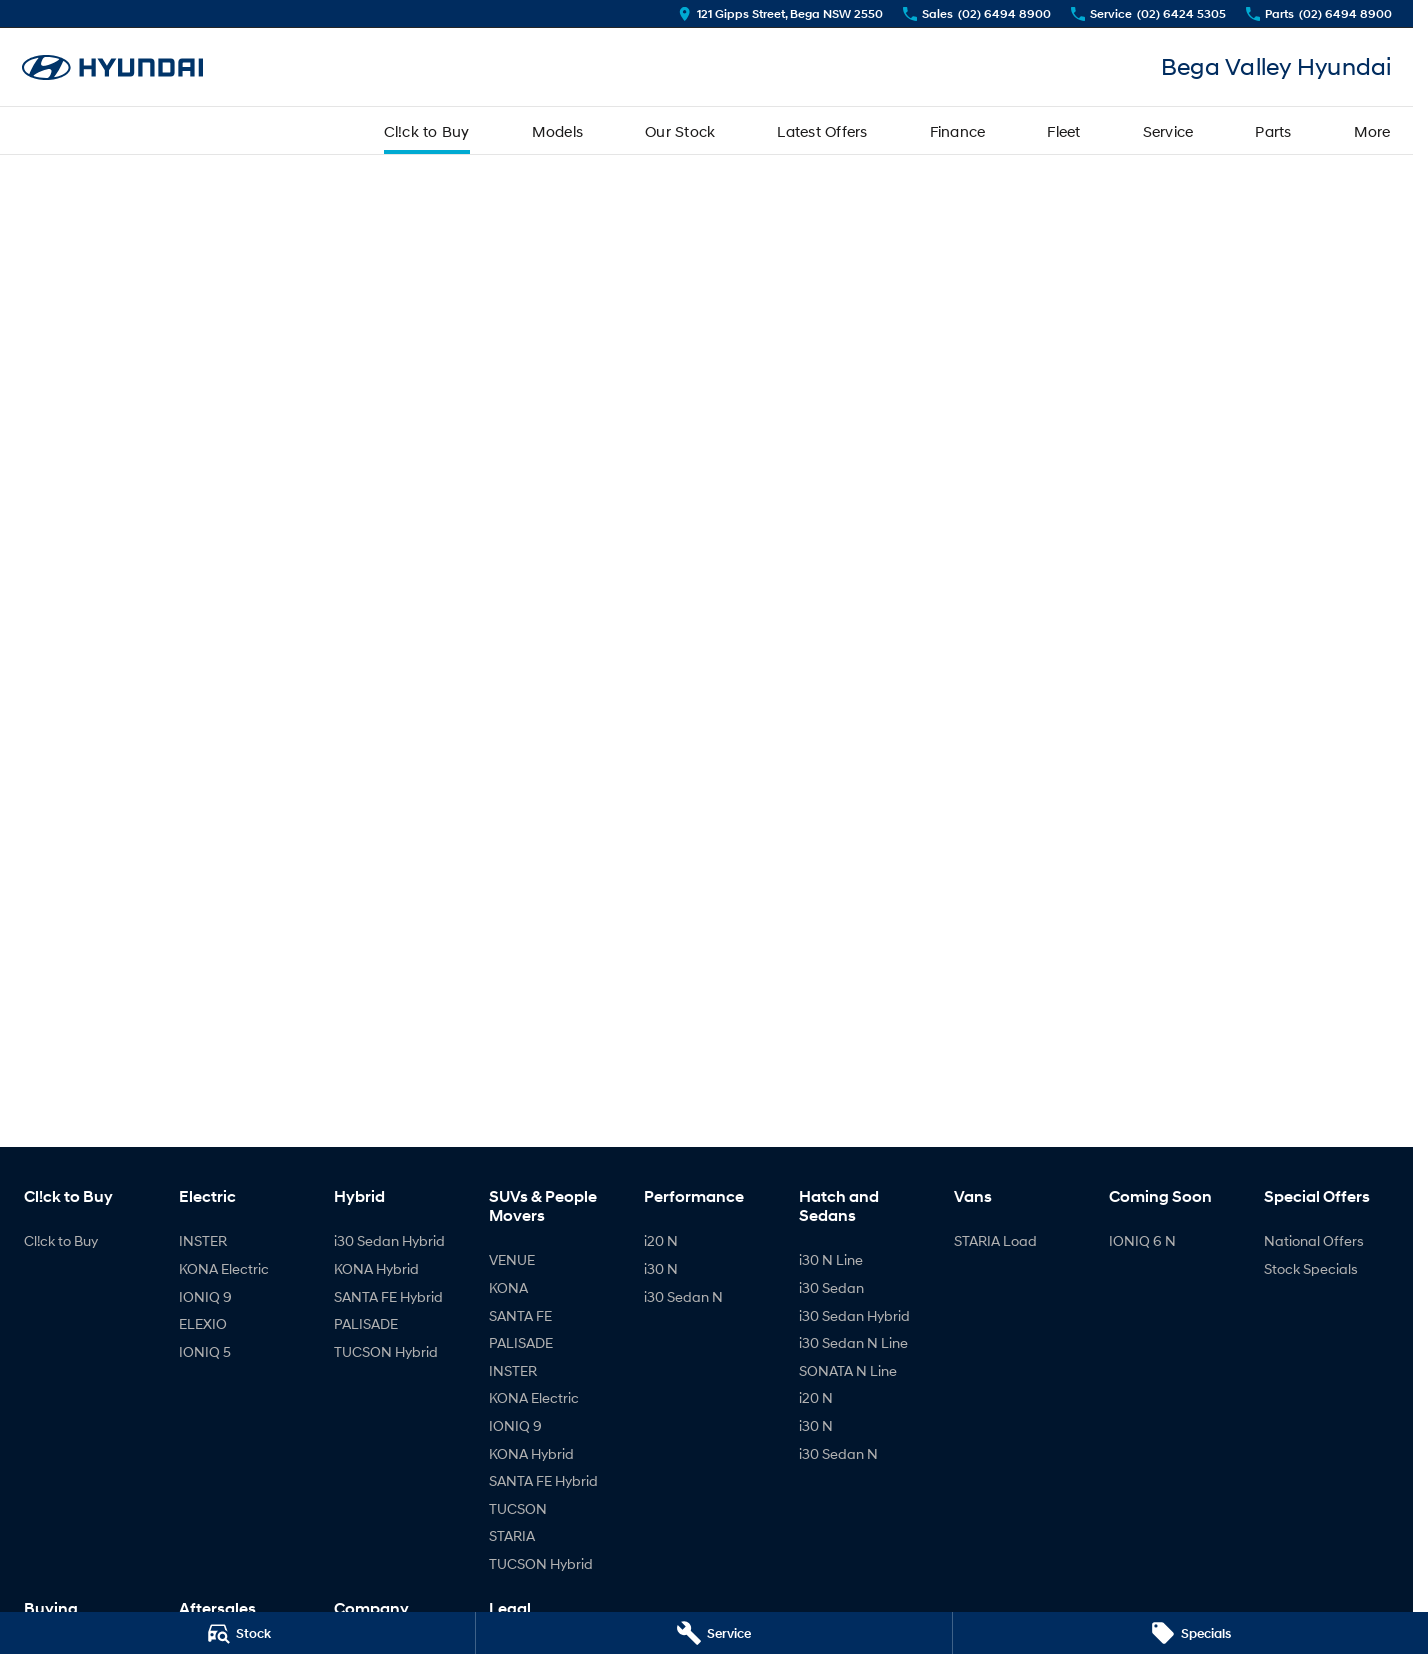 The height and width of the screenshot is (1654, 1428). I want to click on KONA Hybrid, so click(376, 1268).